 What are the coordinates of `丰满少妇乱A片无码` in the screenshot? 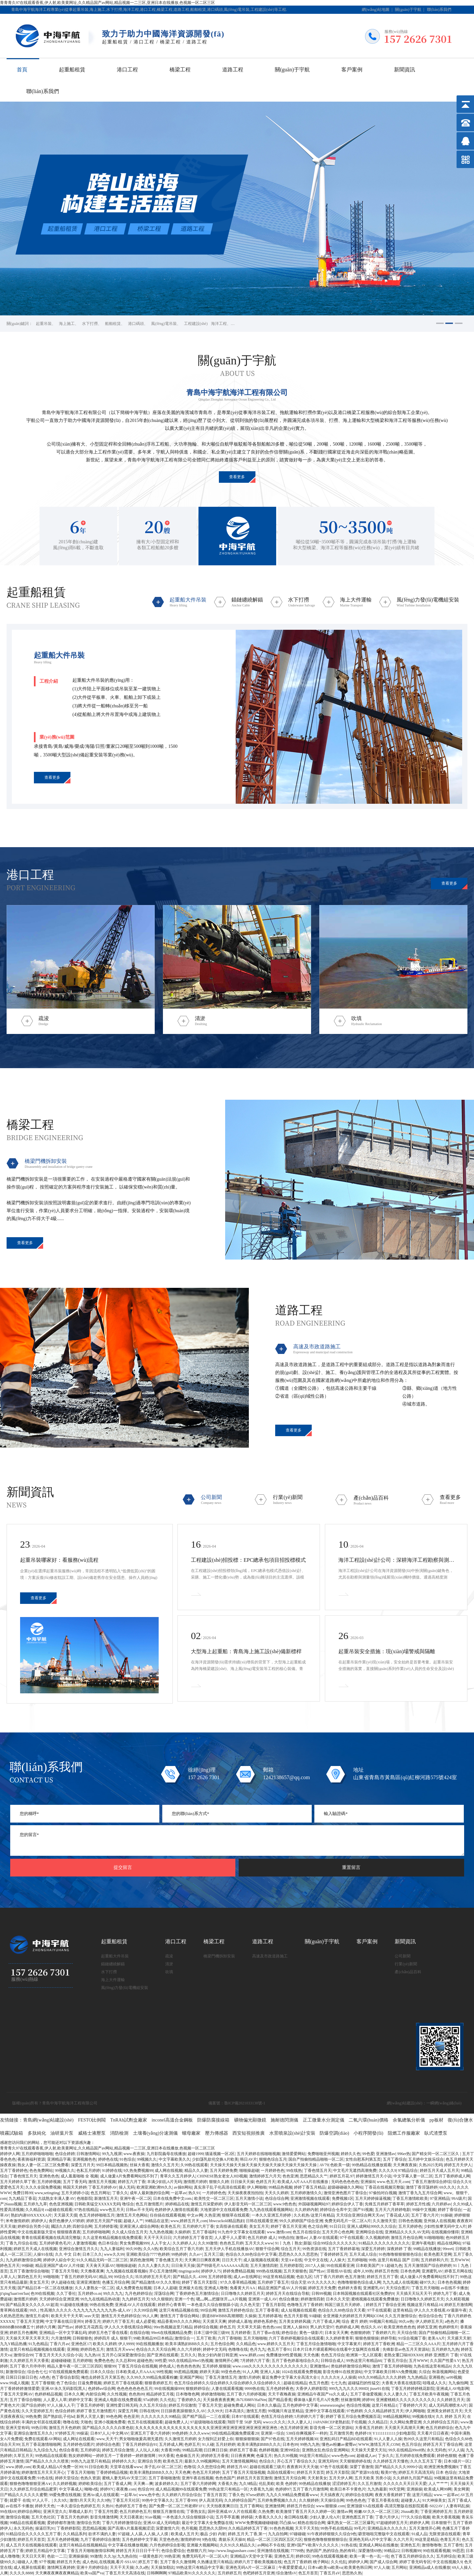 It's located at (164, 2181).